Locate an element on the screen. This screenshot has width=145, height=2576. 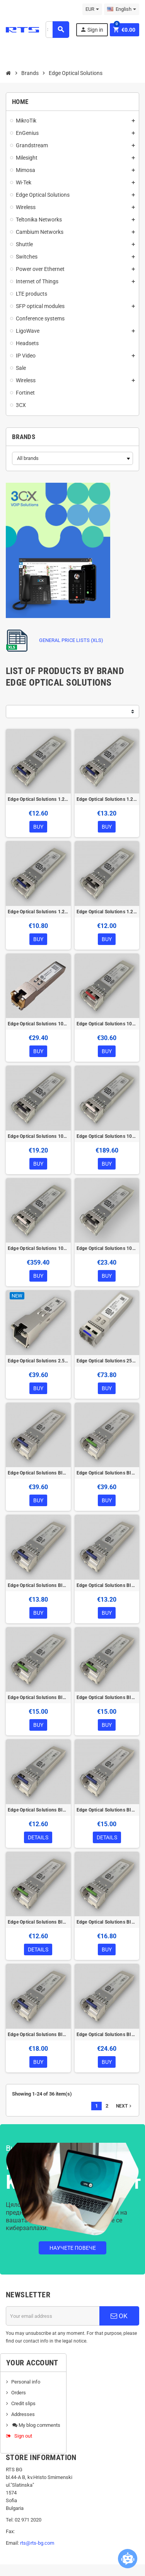
Edge Optical Solutions BIDI-1.25G-SFP-20-AD SFP Module is located at coordinates (38, 1585).